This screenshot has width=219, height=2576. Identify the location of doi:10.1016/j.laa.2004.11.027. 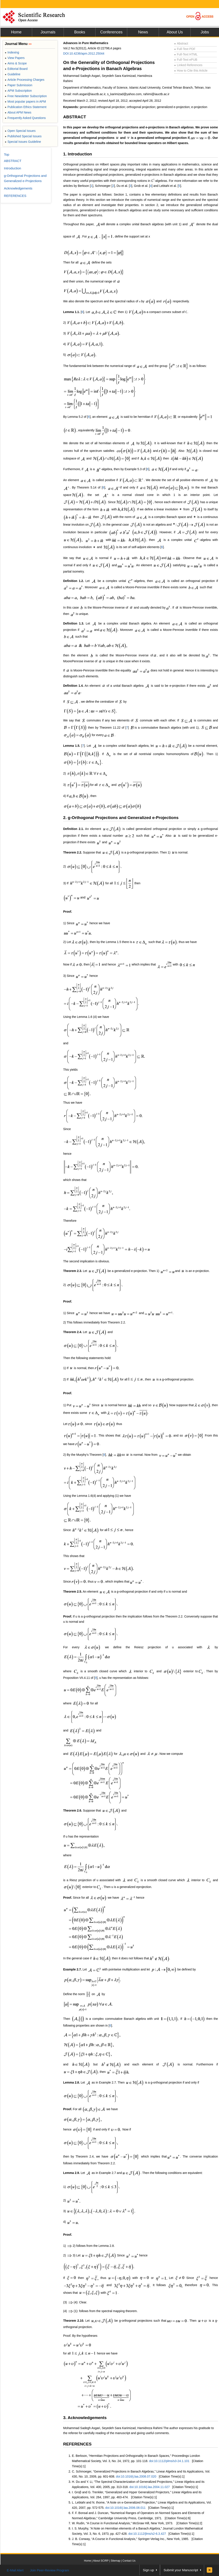
(149, 2487).